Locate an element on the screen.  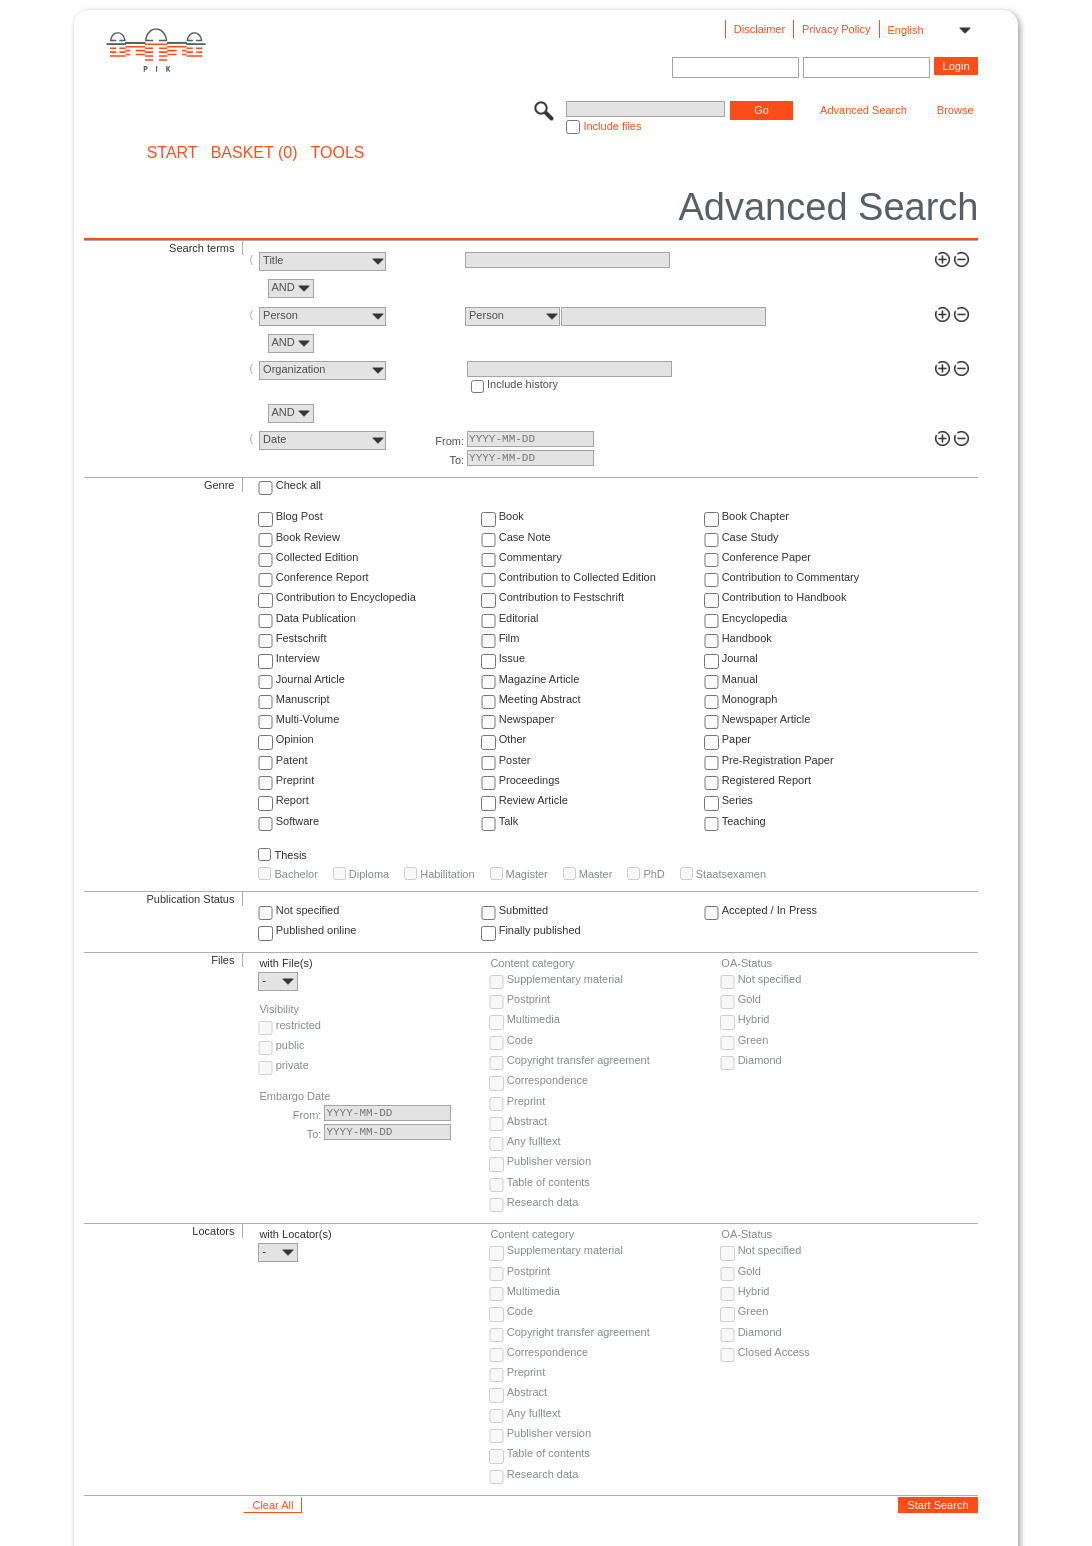
Pre-Registration Paper is located at coordinates (778, 760).